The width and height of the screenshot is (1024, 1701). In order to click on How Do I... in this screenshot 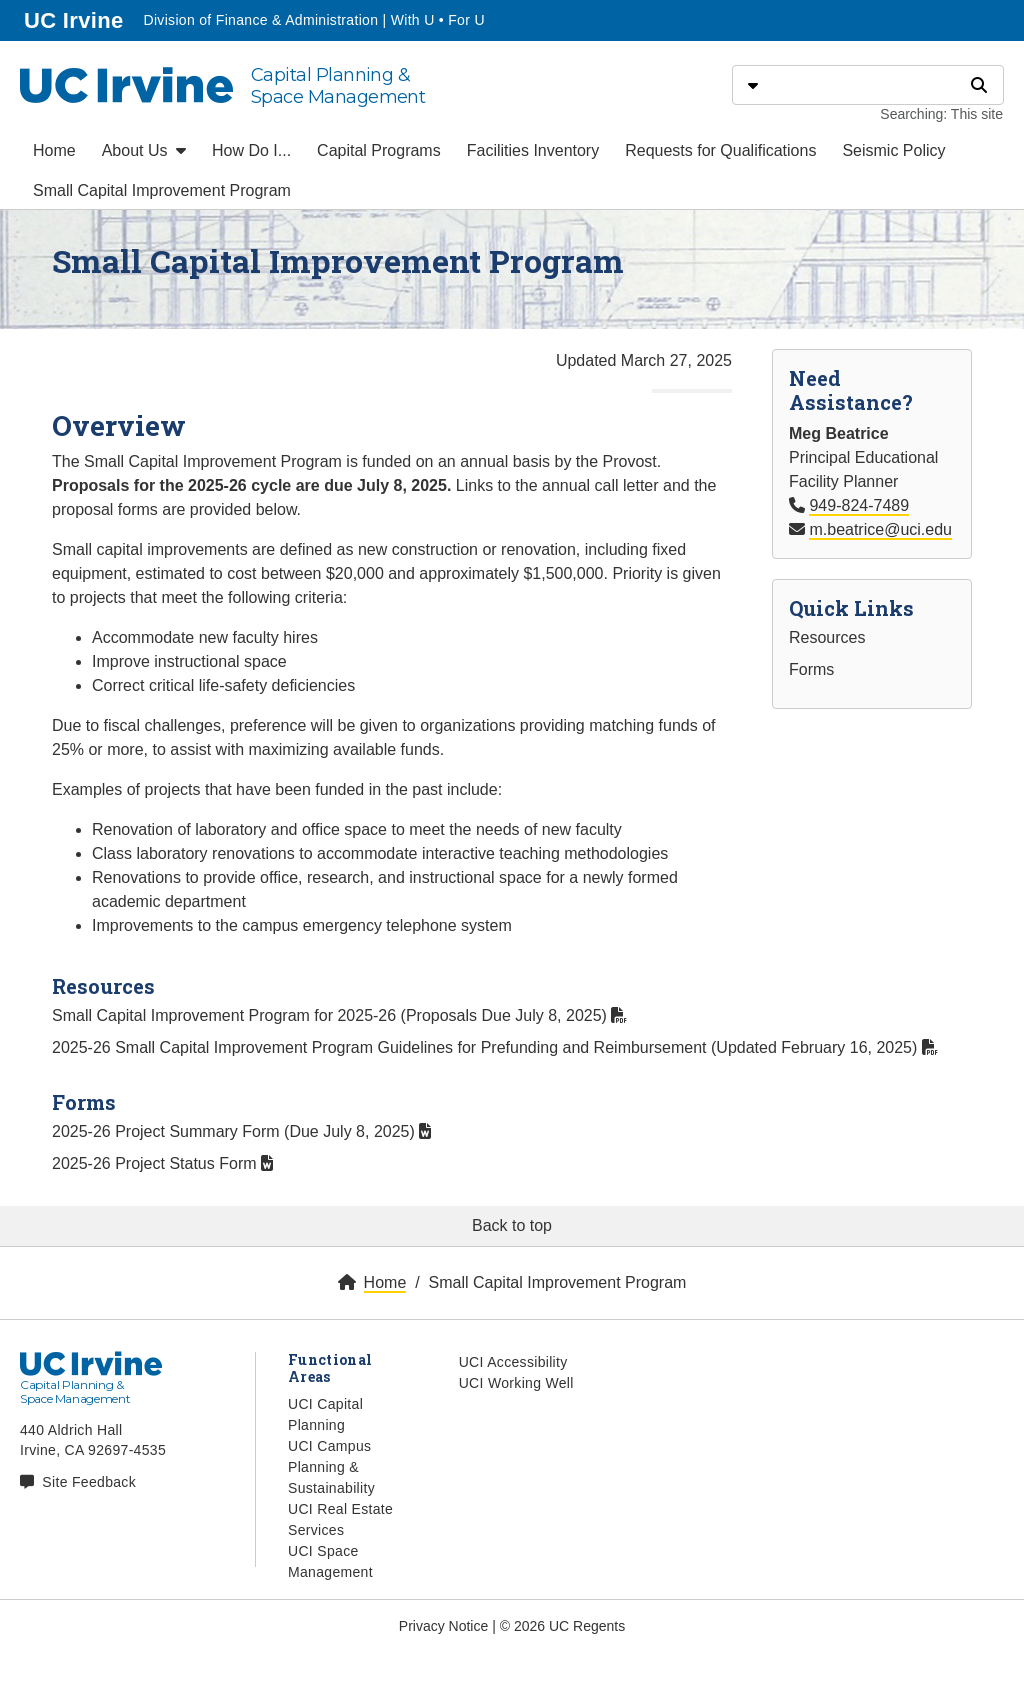, I will do `click(251, 150)`.